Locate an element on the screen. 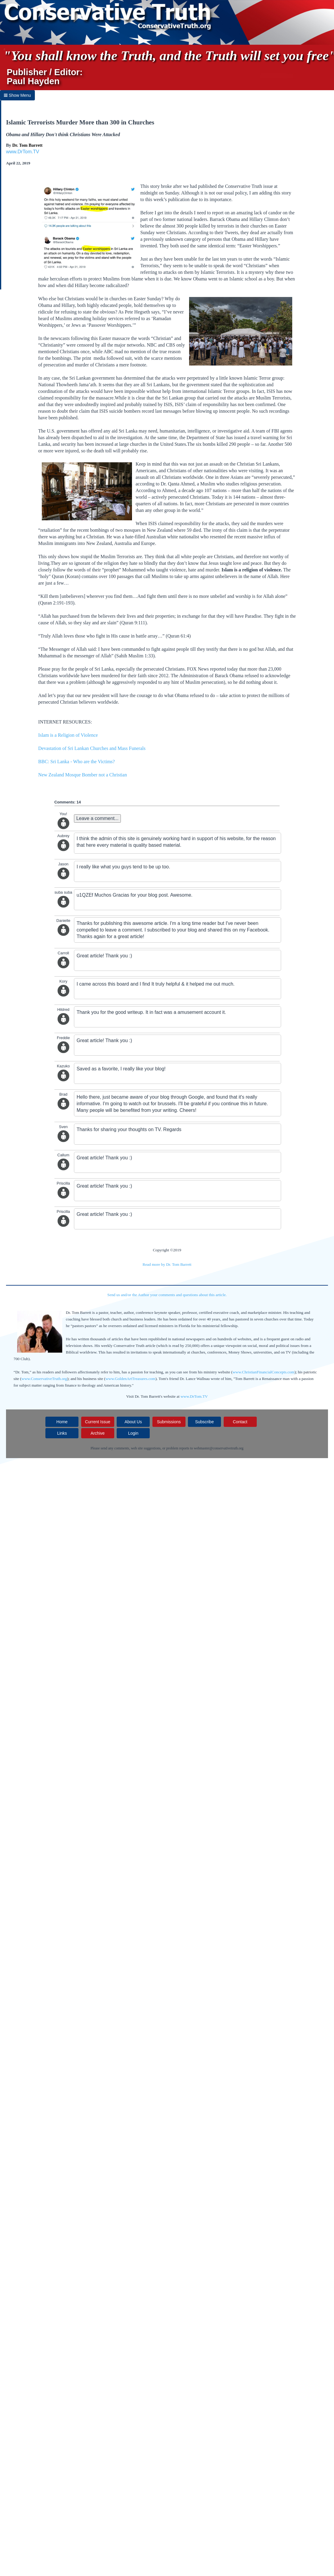  Current Issue is located at coordinates (97, 1421).